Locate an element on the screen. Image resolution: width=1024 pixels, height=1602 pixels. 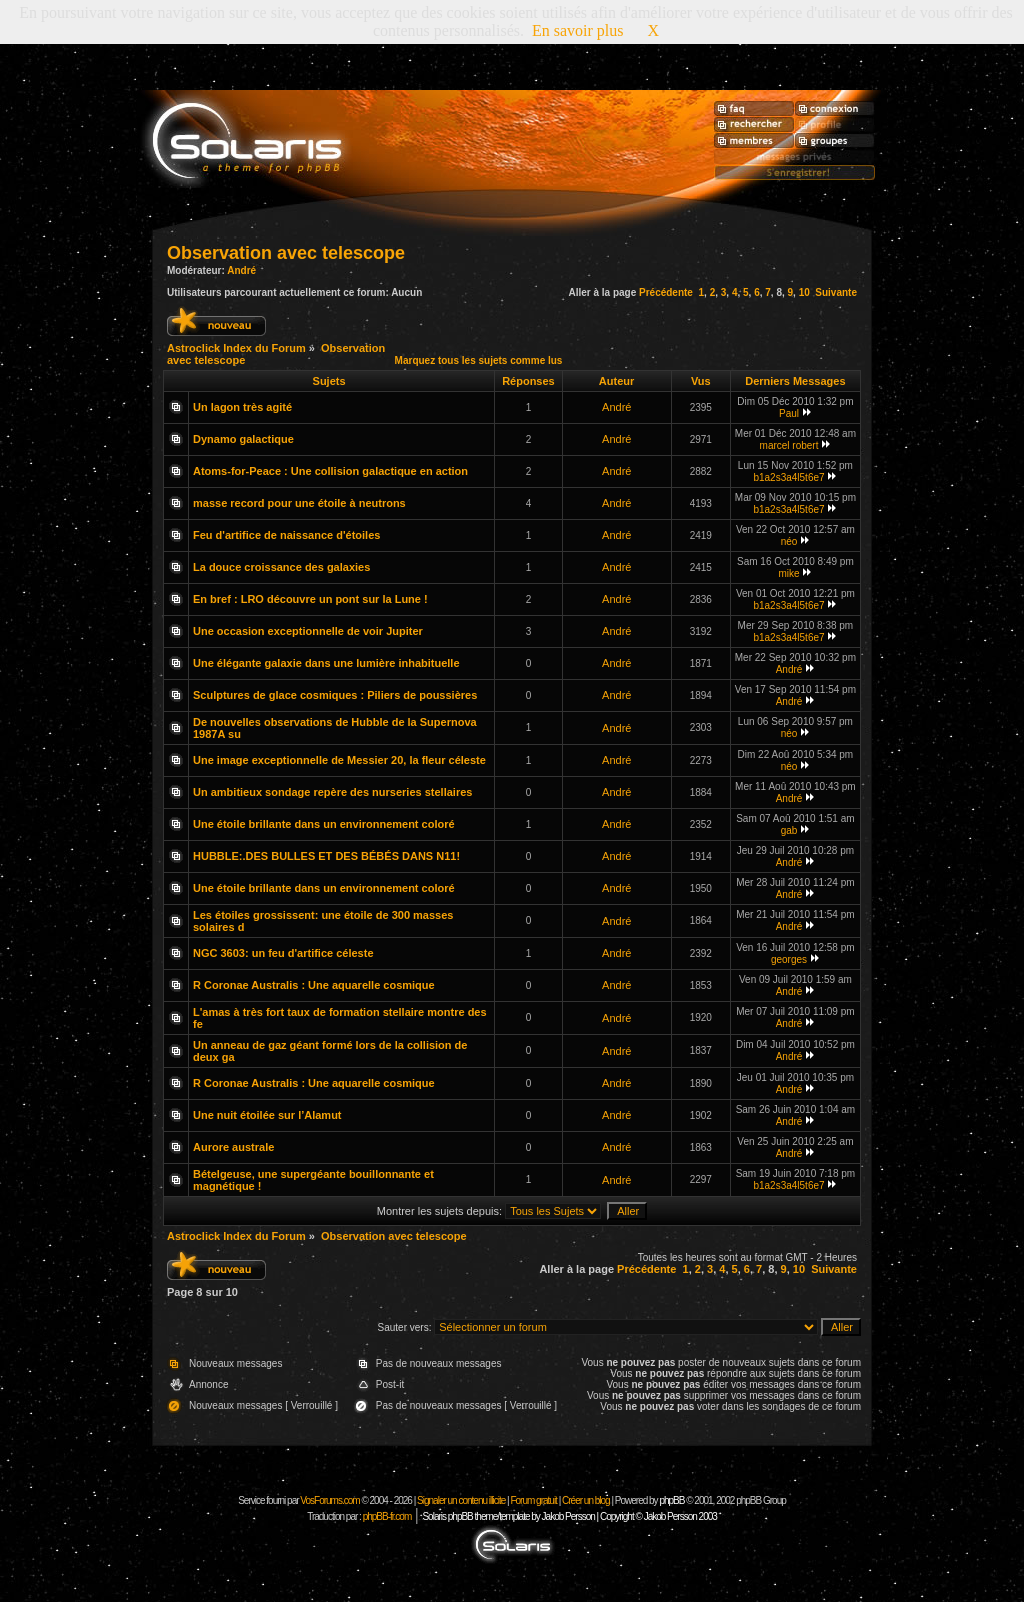
gab is located at coordinates (789, 830).